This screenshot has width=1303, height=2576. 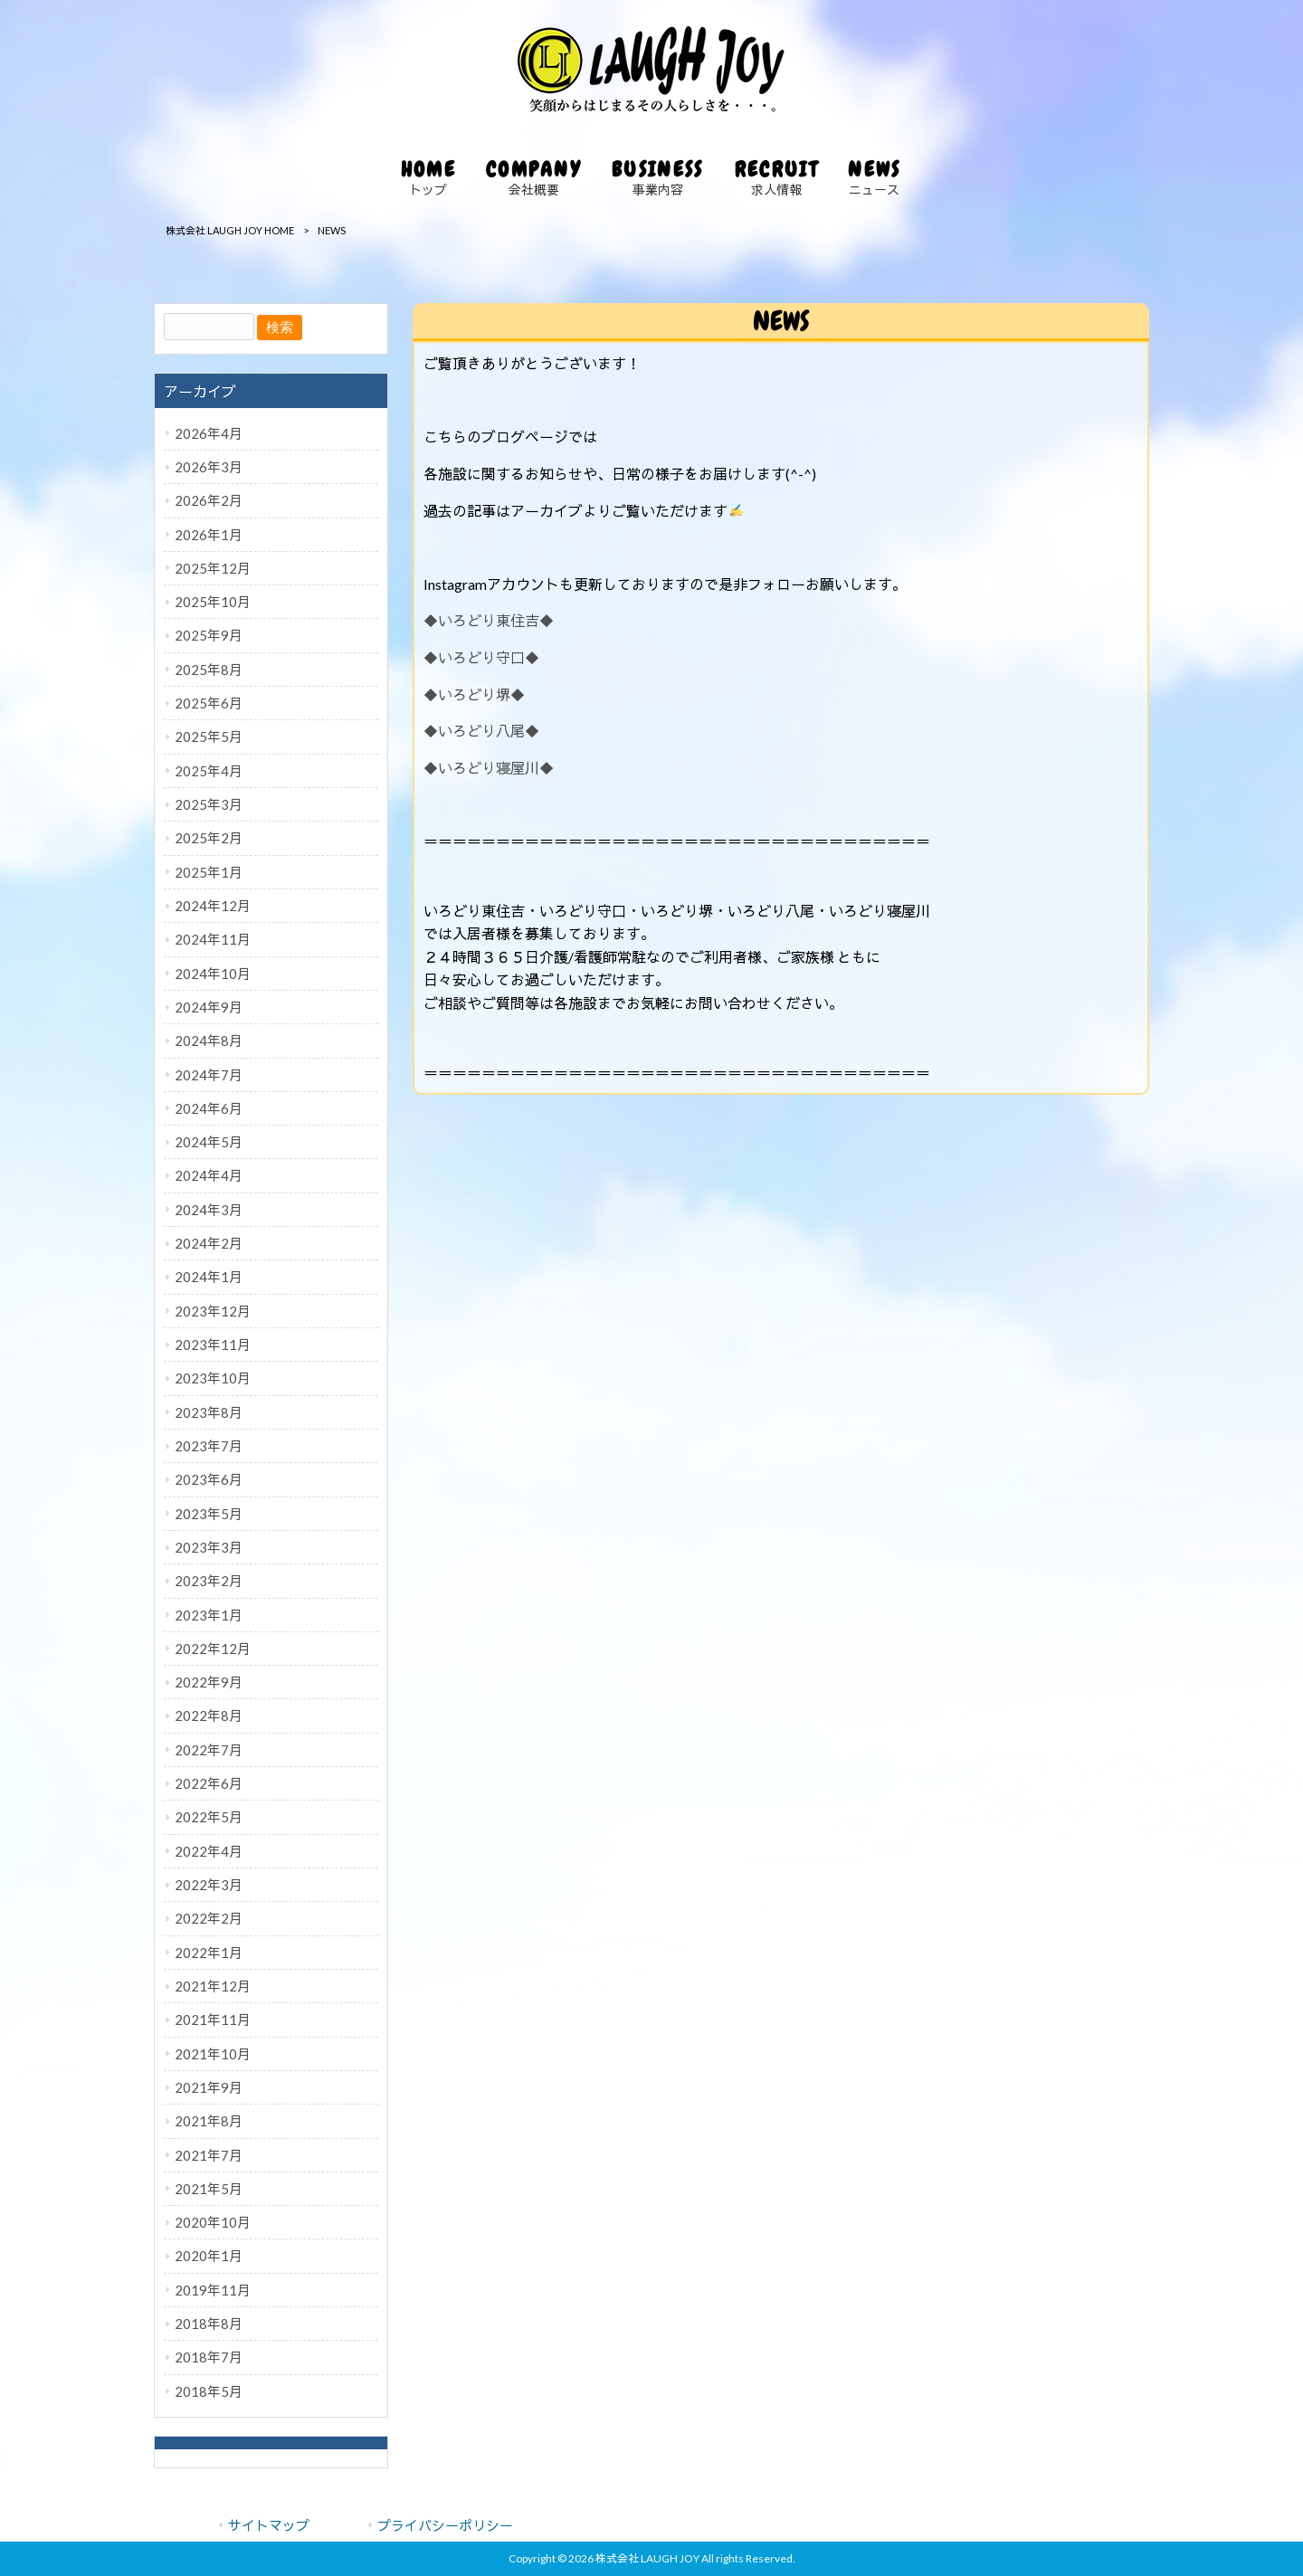 I want to click on 2022年1月, so click(x=209, y=1952).